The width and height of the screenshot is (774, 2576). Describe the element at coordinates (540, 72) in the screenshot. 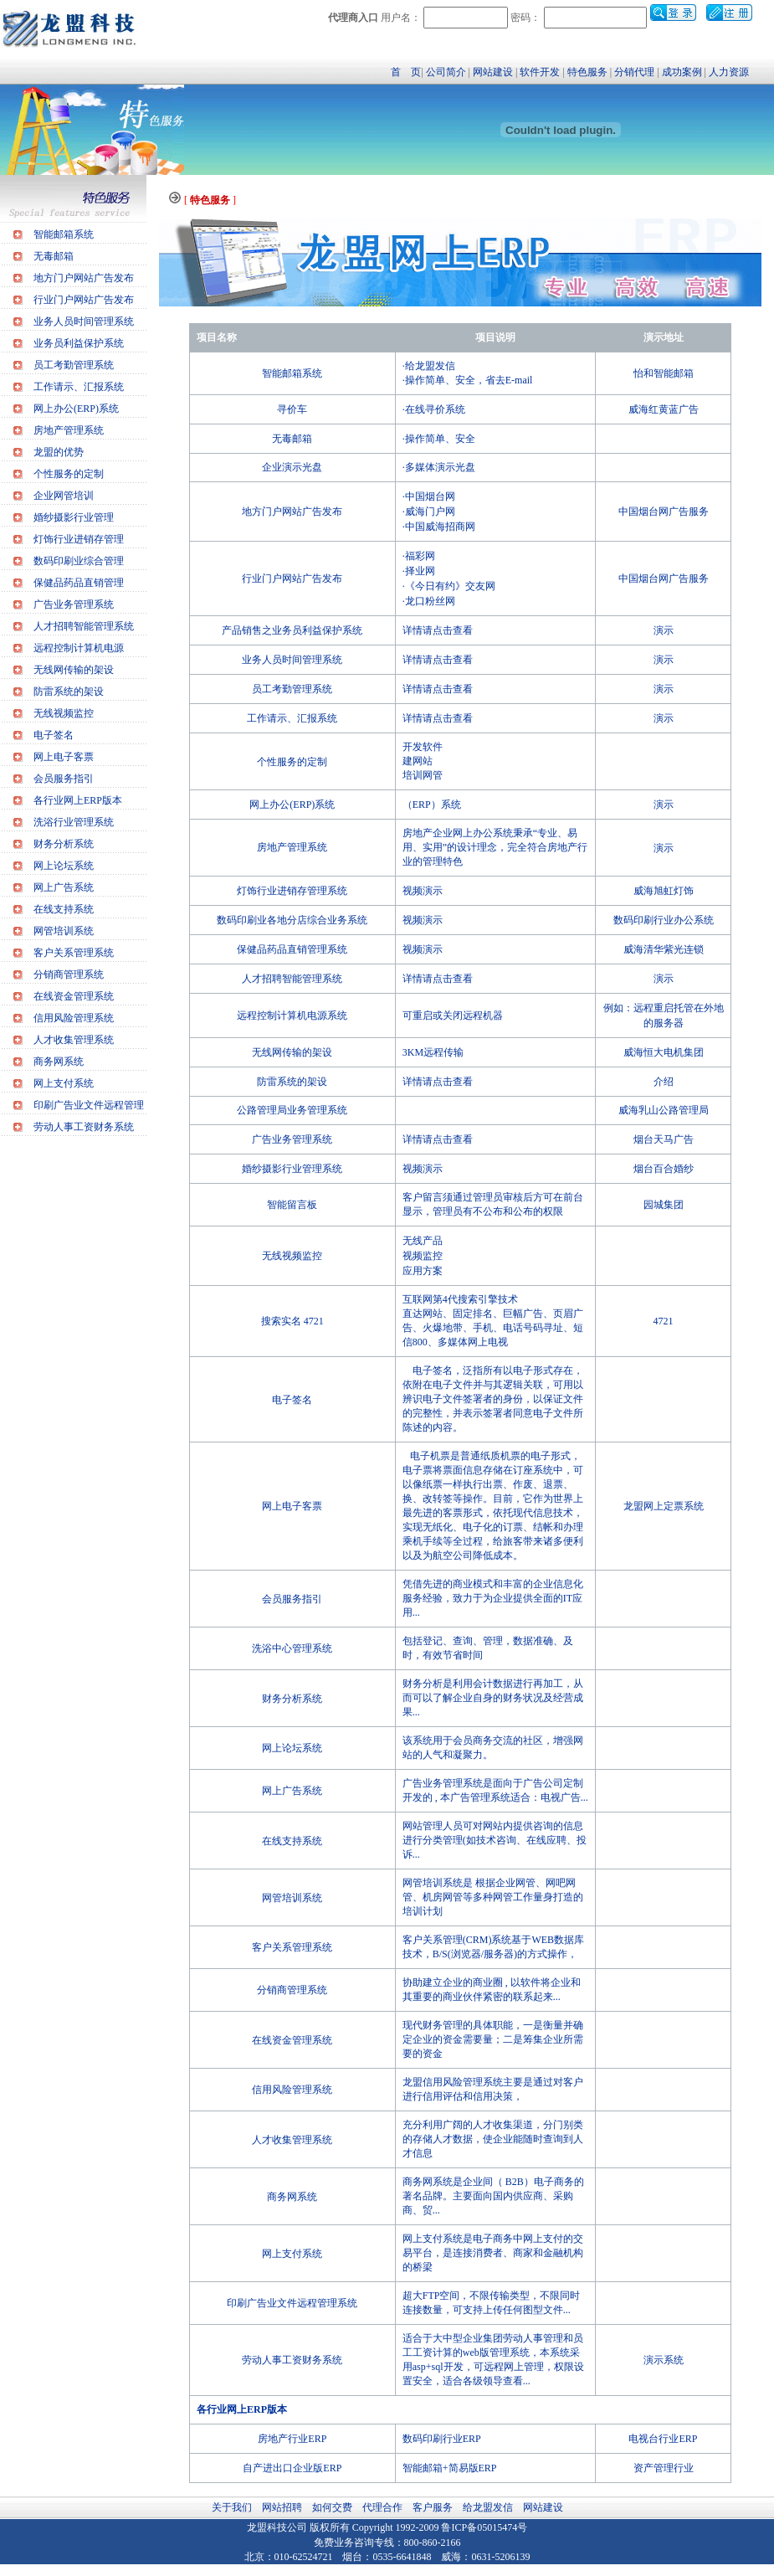

I see `软件开发` at that location.